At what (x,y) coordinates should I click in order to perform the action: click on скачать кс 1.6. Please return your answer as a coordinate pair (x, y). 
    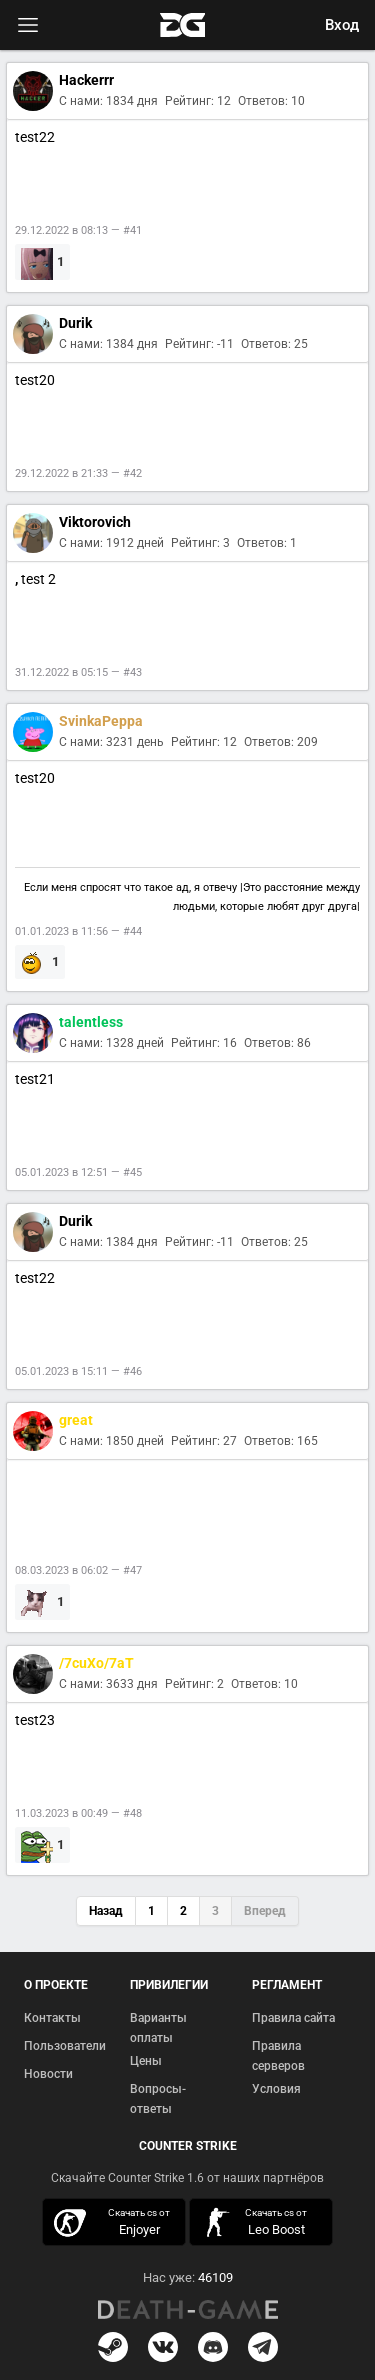
    Looking at the image, I should click on (255, 2222).